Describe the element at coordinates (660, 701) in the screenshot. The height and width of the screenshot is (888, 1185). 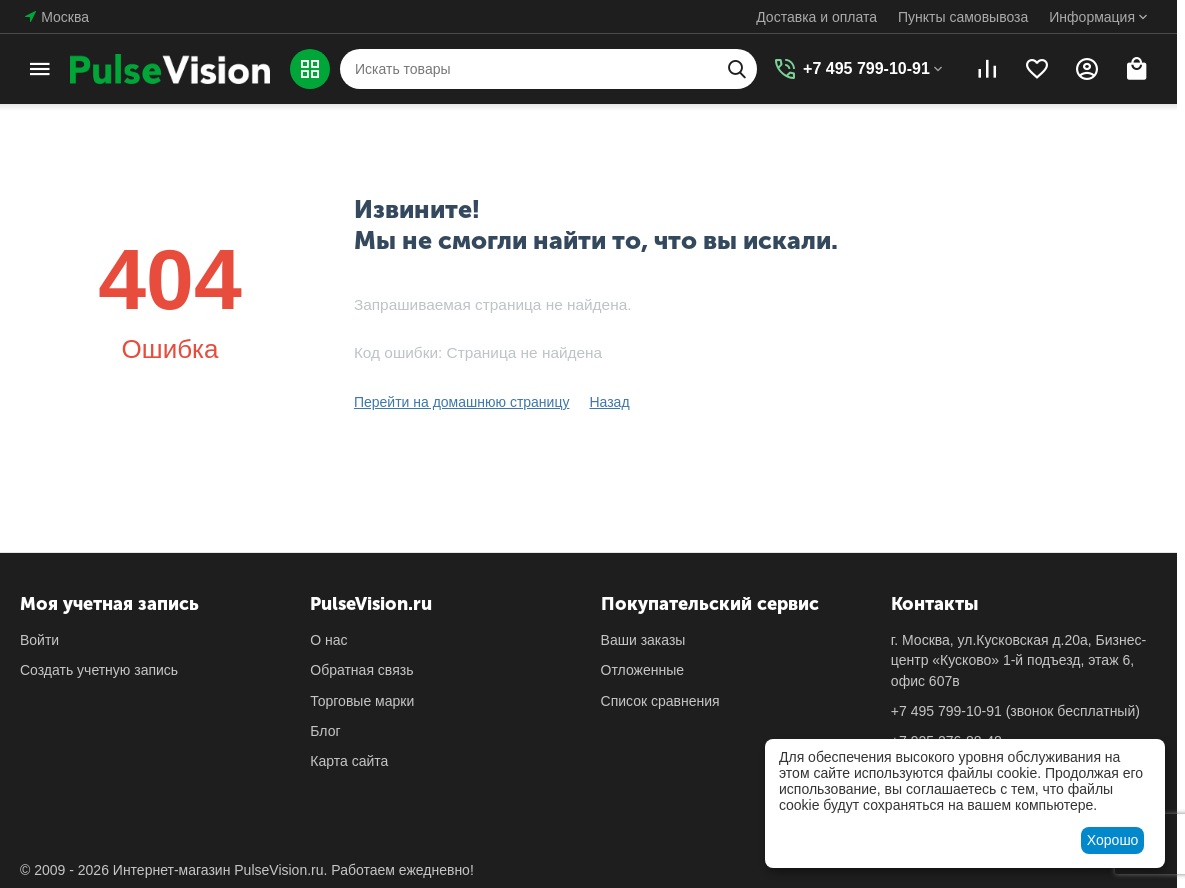
I see `Список сравнения` at that location.